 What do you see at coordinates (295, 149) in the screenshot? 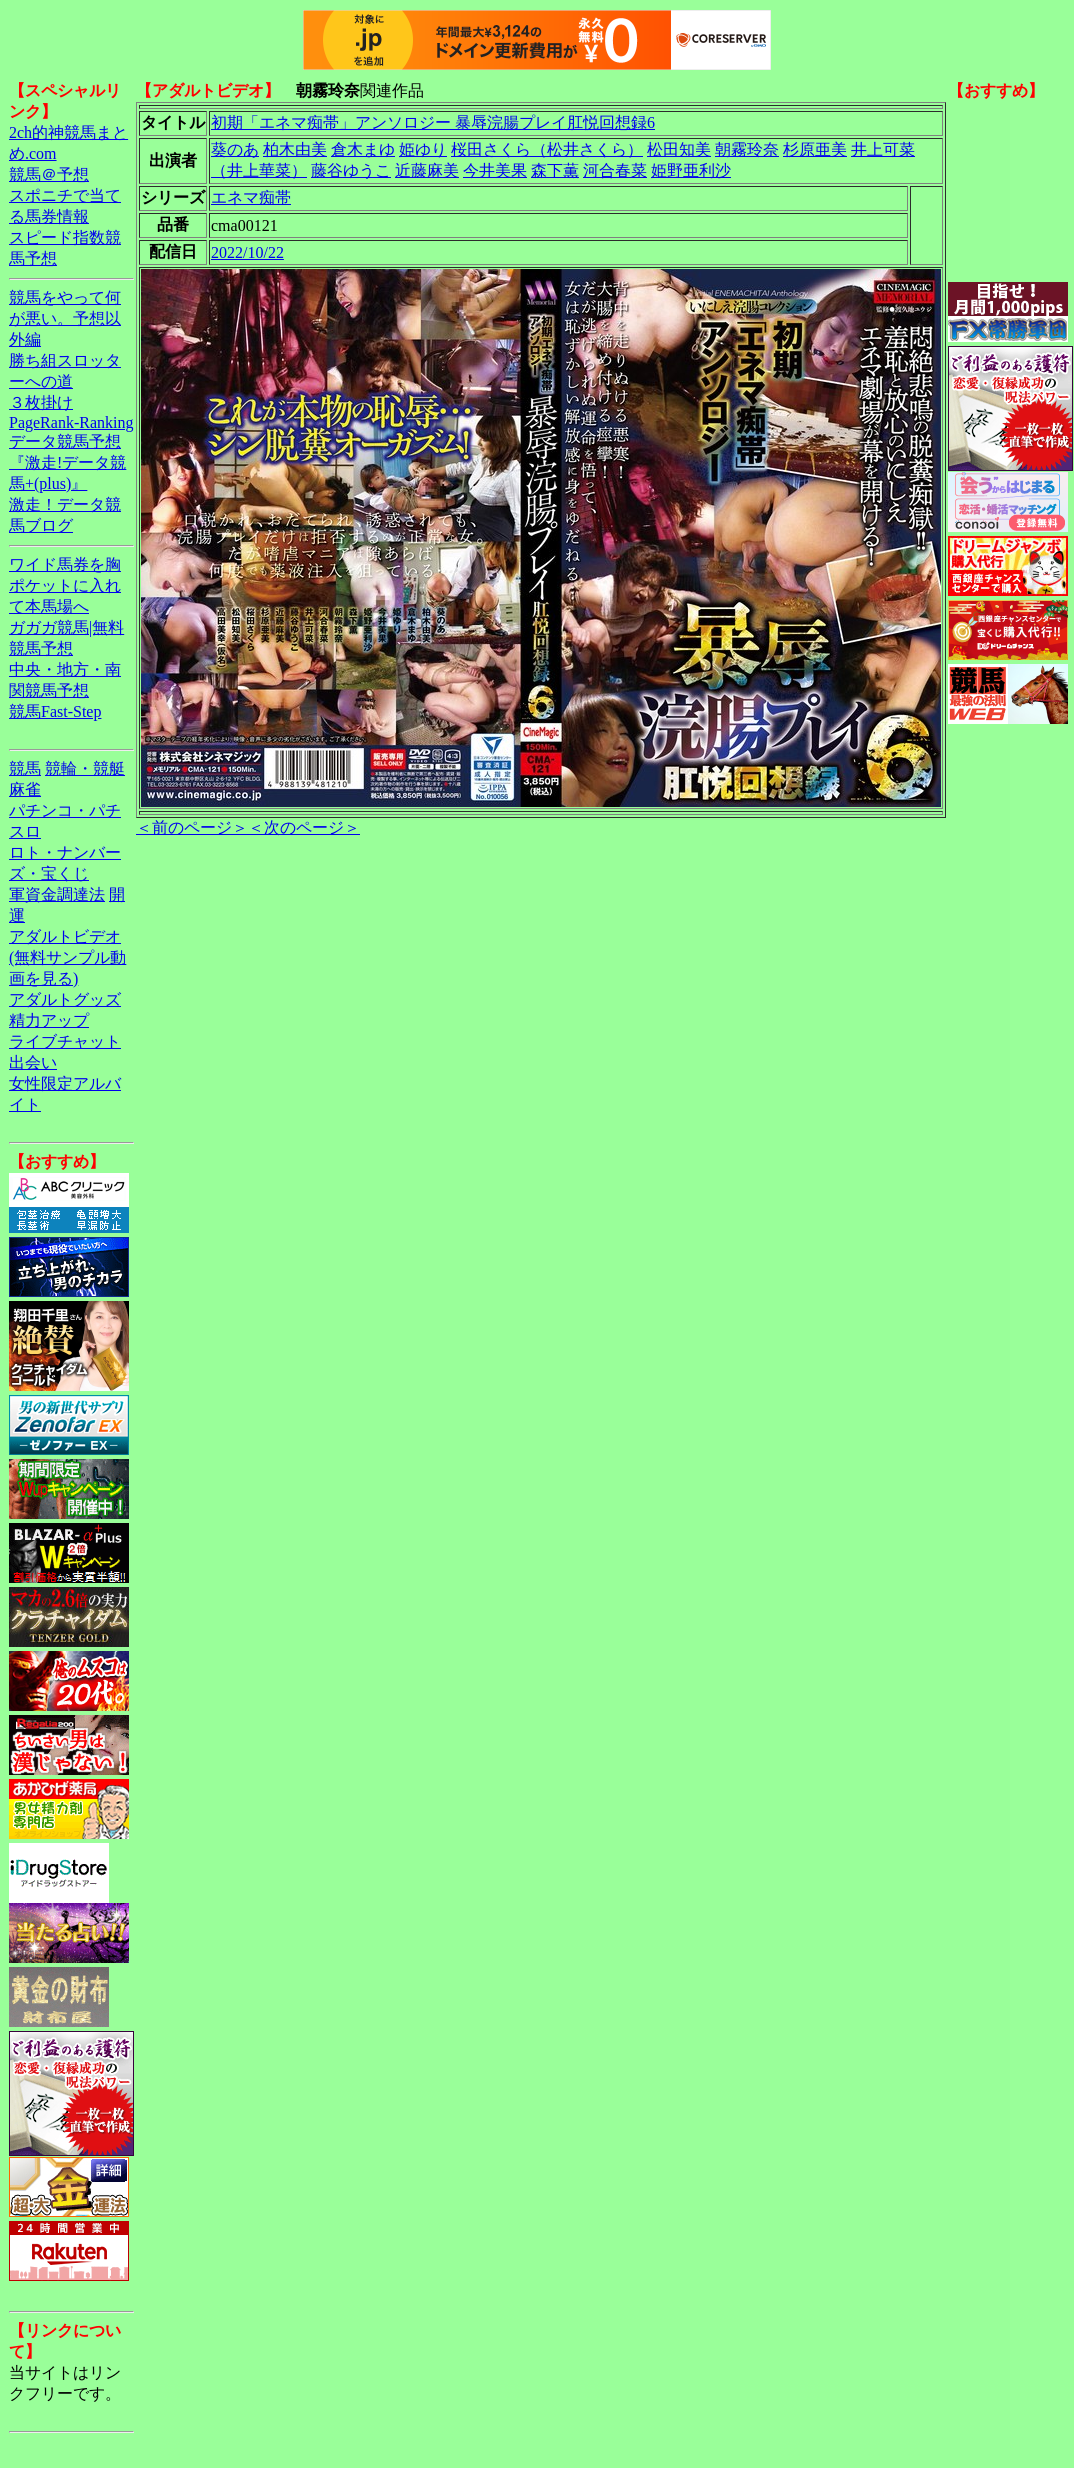
I see `柏木由美` at bounding box center [295, 149].